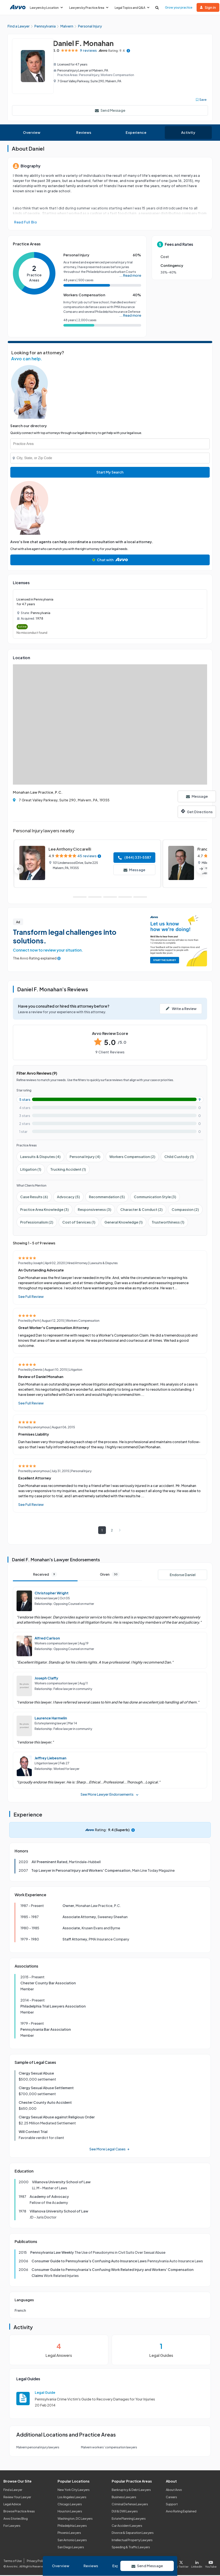 The image size is (220, 2576). Describe the element at coordinates (185, 1210) in the screenshot. I see `Compassion (2)` at that location.